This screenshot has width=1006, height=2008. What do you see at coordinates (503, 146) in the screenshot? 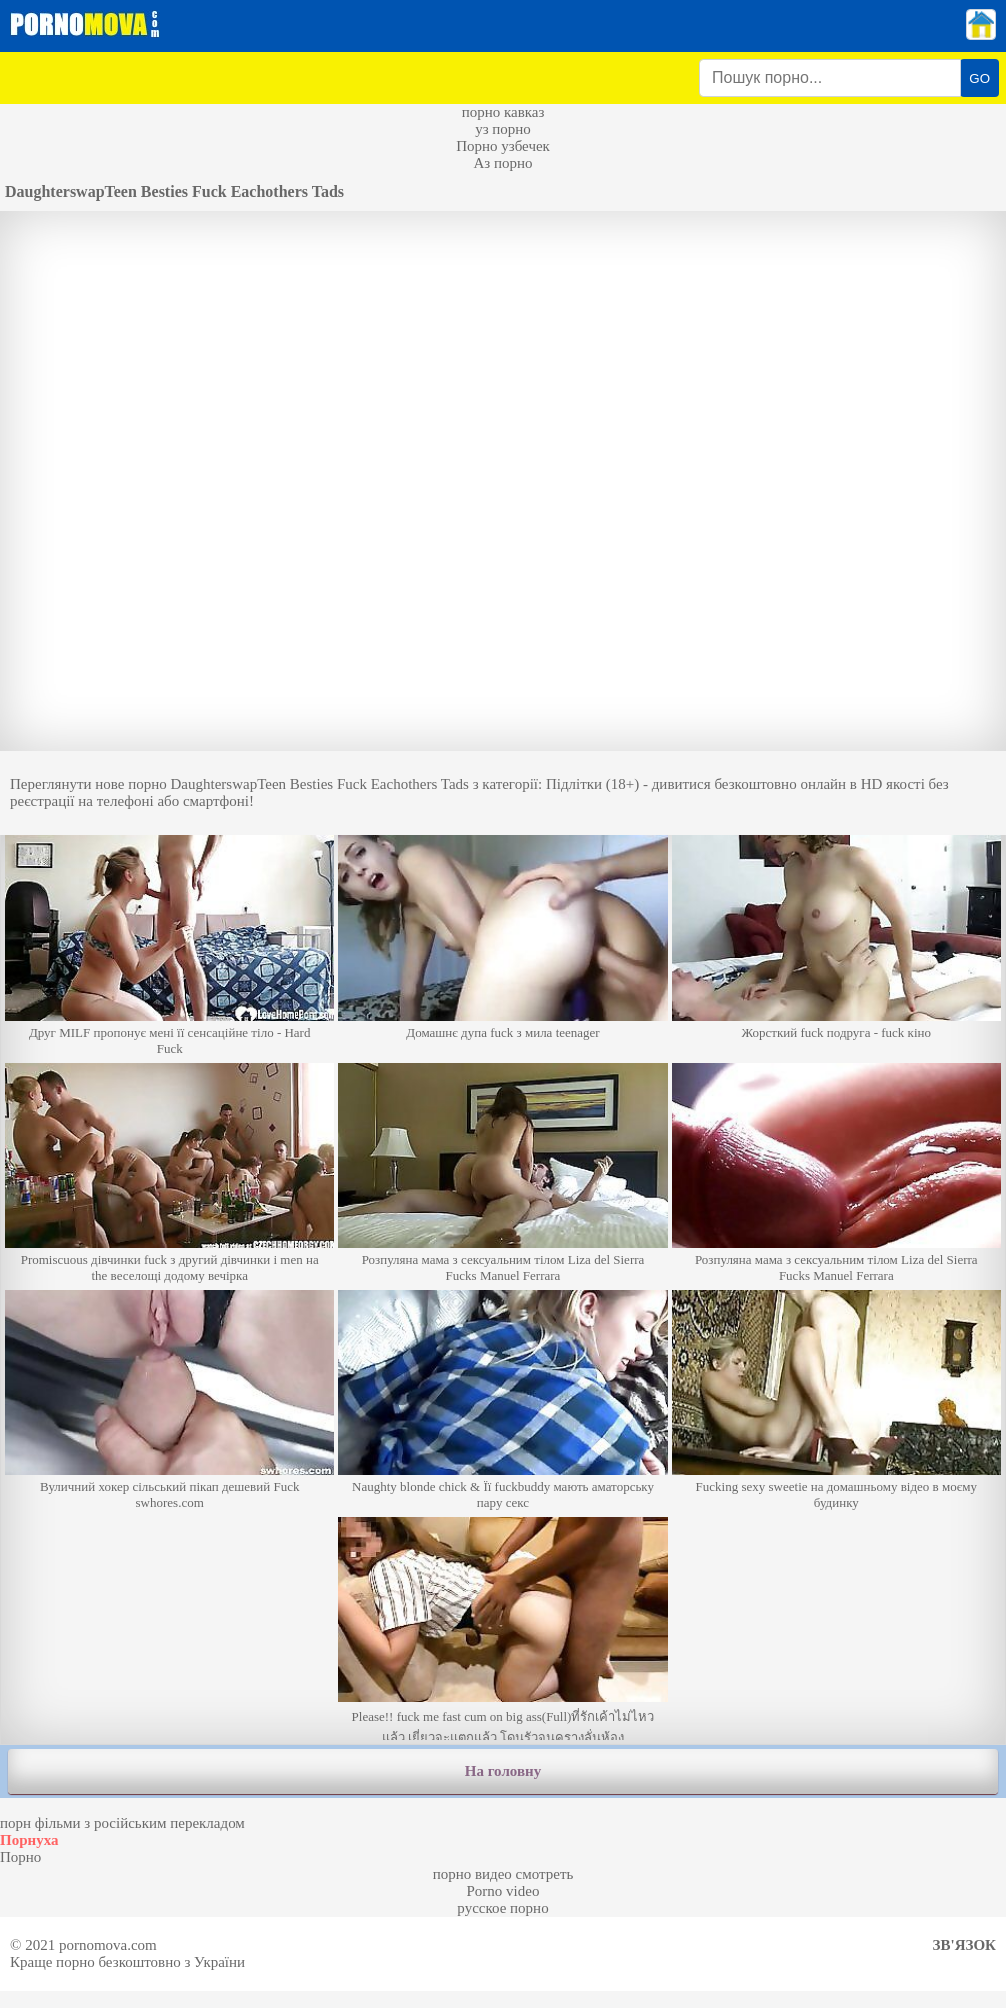
I see `Порно узбечек` at bounding box center [503, 146].